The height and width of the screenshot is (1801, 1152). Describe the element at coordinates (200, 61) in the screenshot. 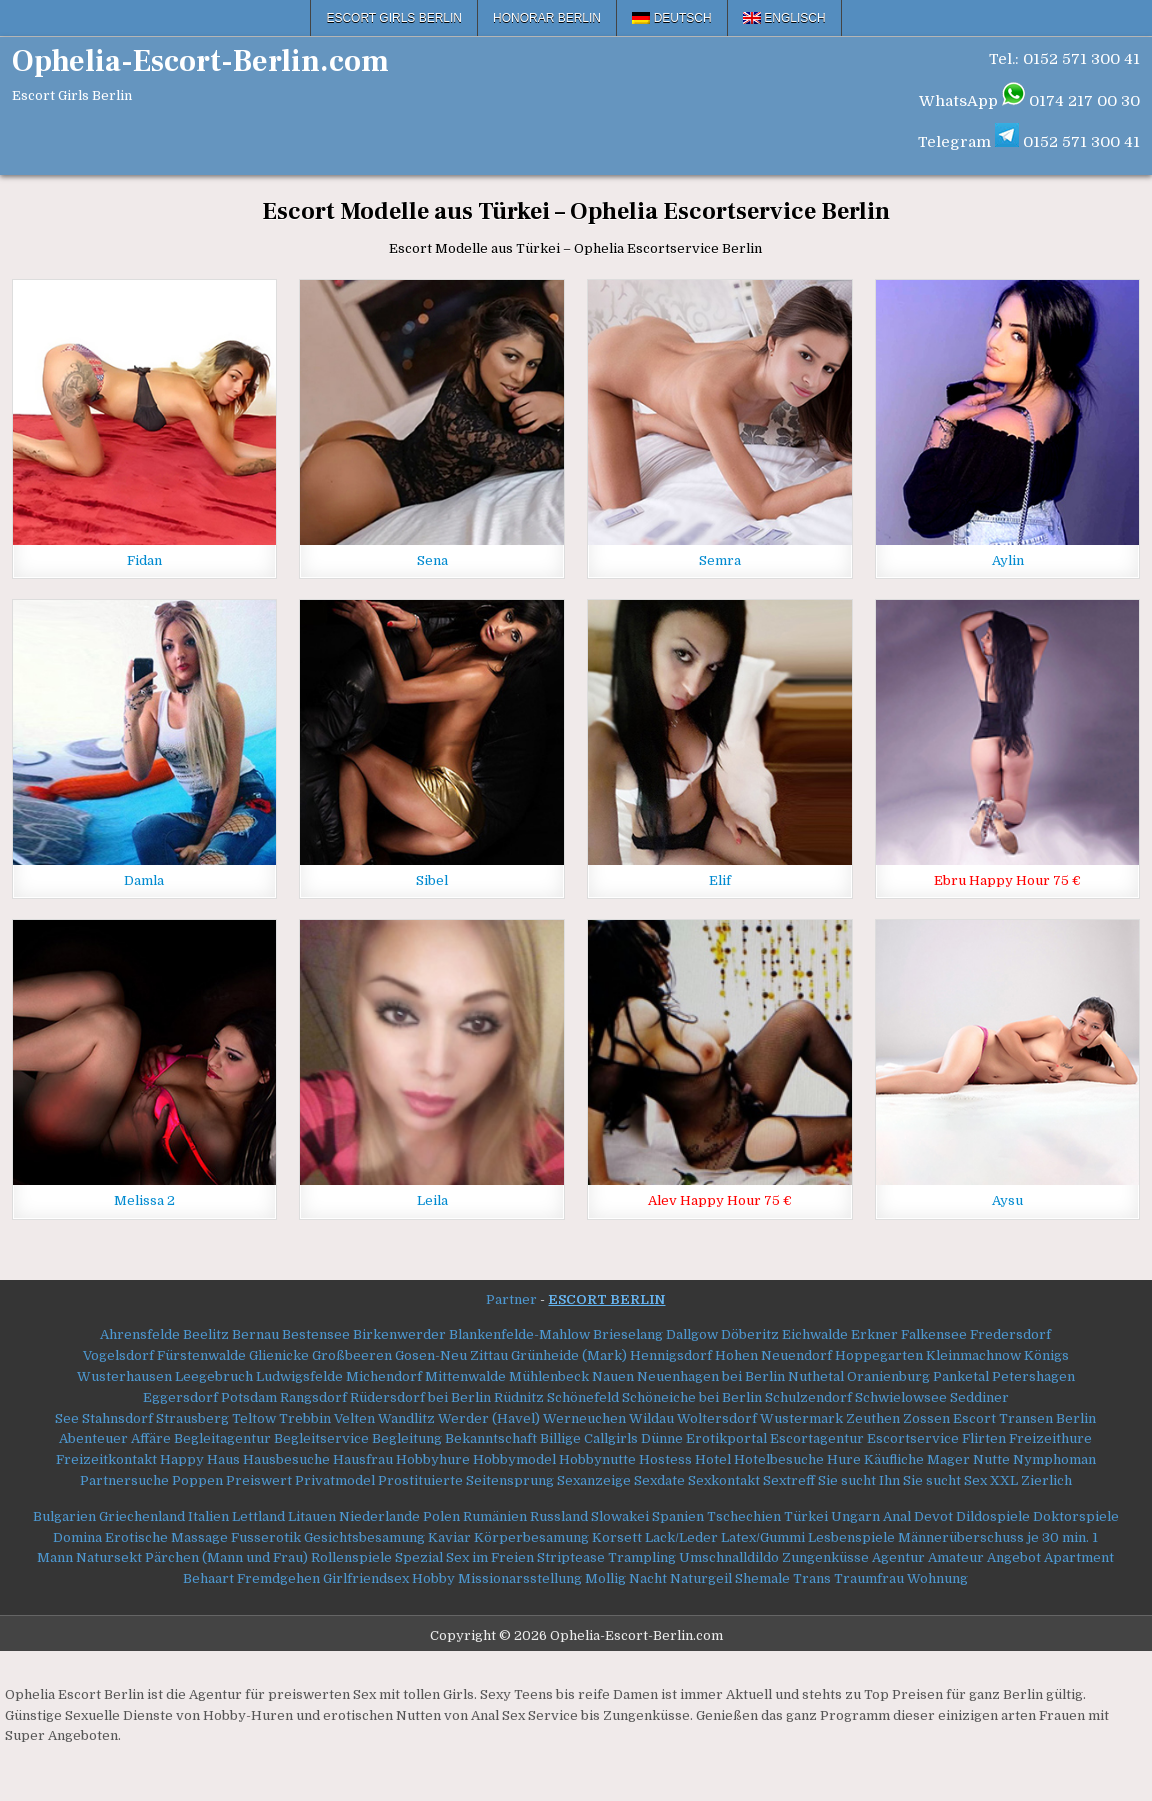

I see `Ophelia-Escort-Berlin.com` at that location.